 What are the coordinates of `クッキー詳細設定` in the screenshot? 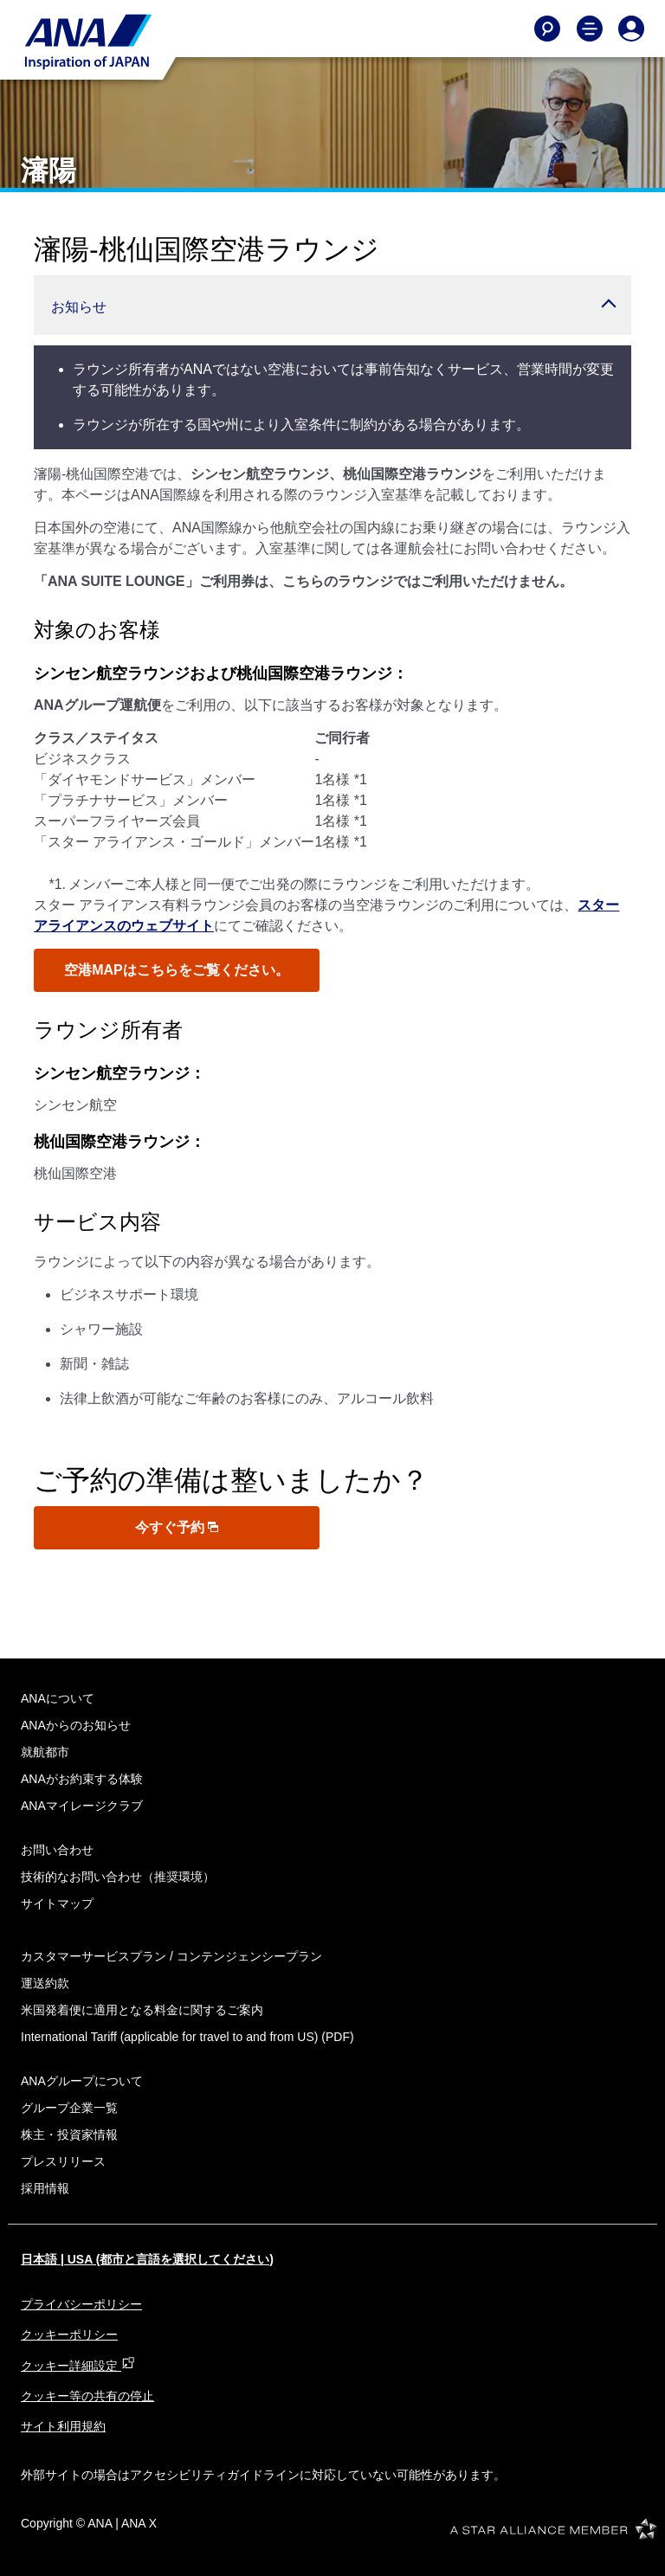 It's located at (78, 2366).